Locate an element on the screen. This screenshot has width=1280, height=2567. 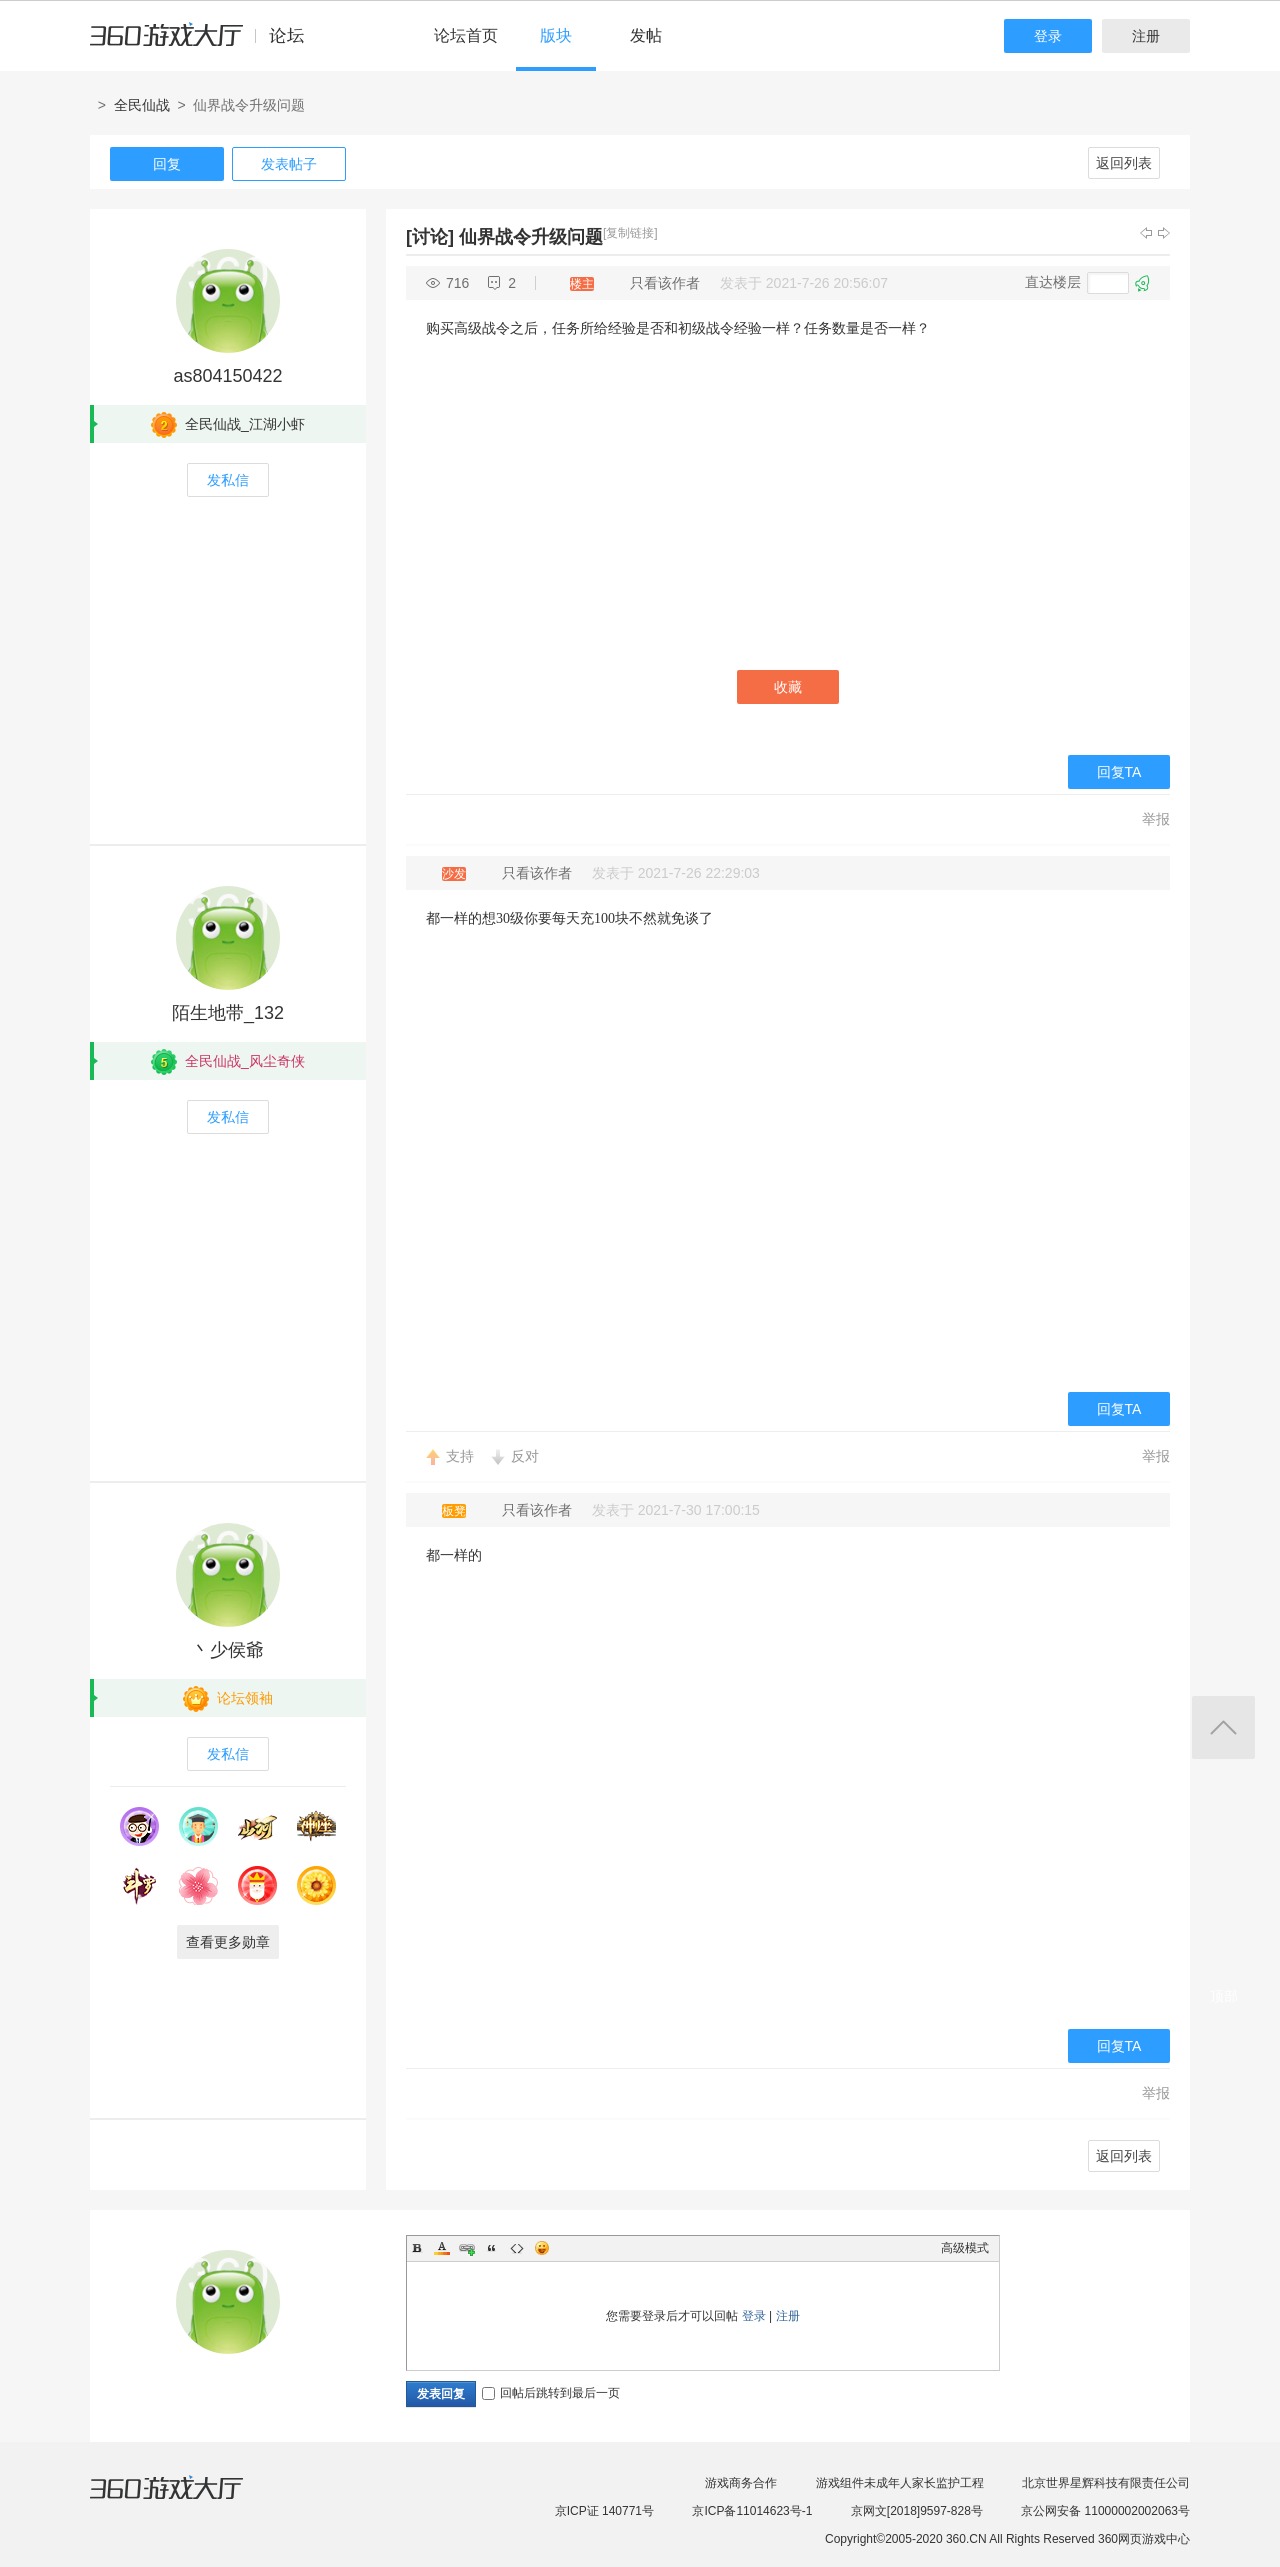
返回列表 is located at coordinates (1124, 163).